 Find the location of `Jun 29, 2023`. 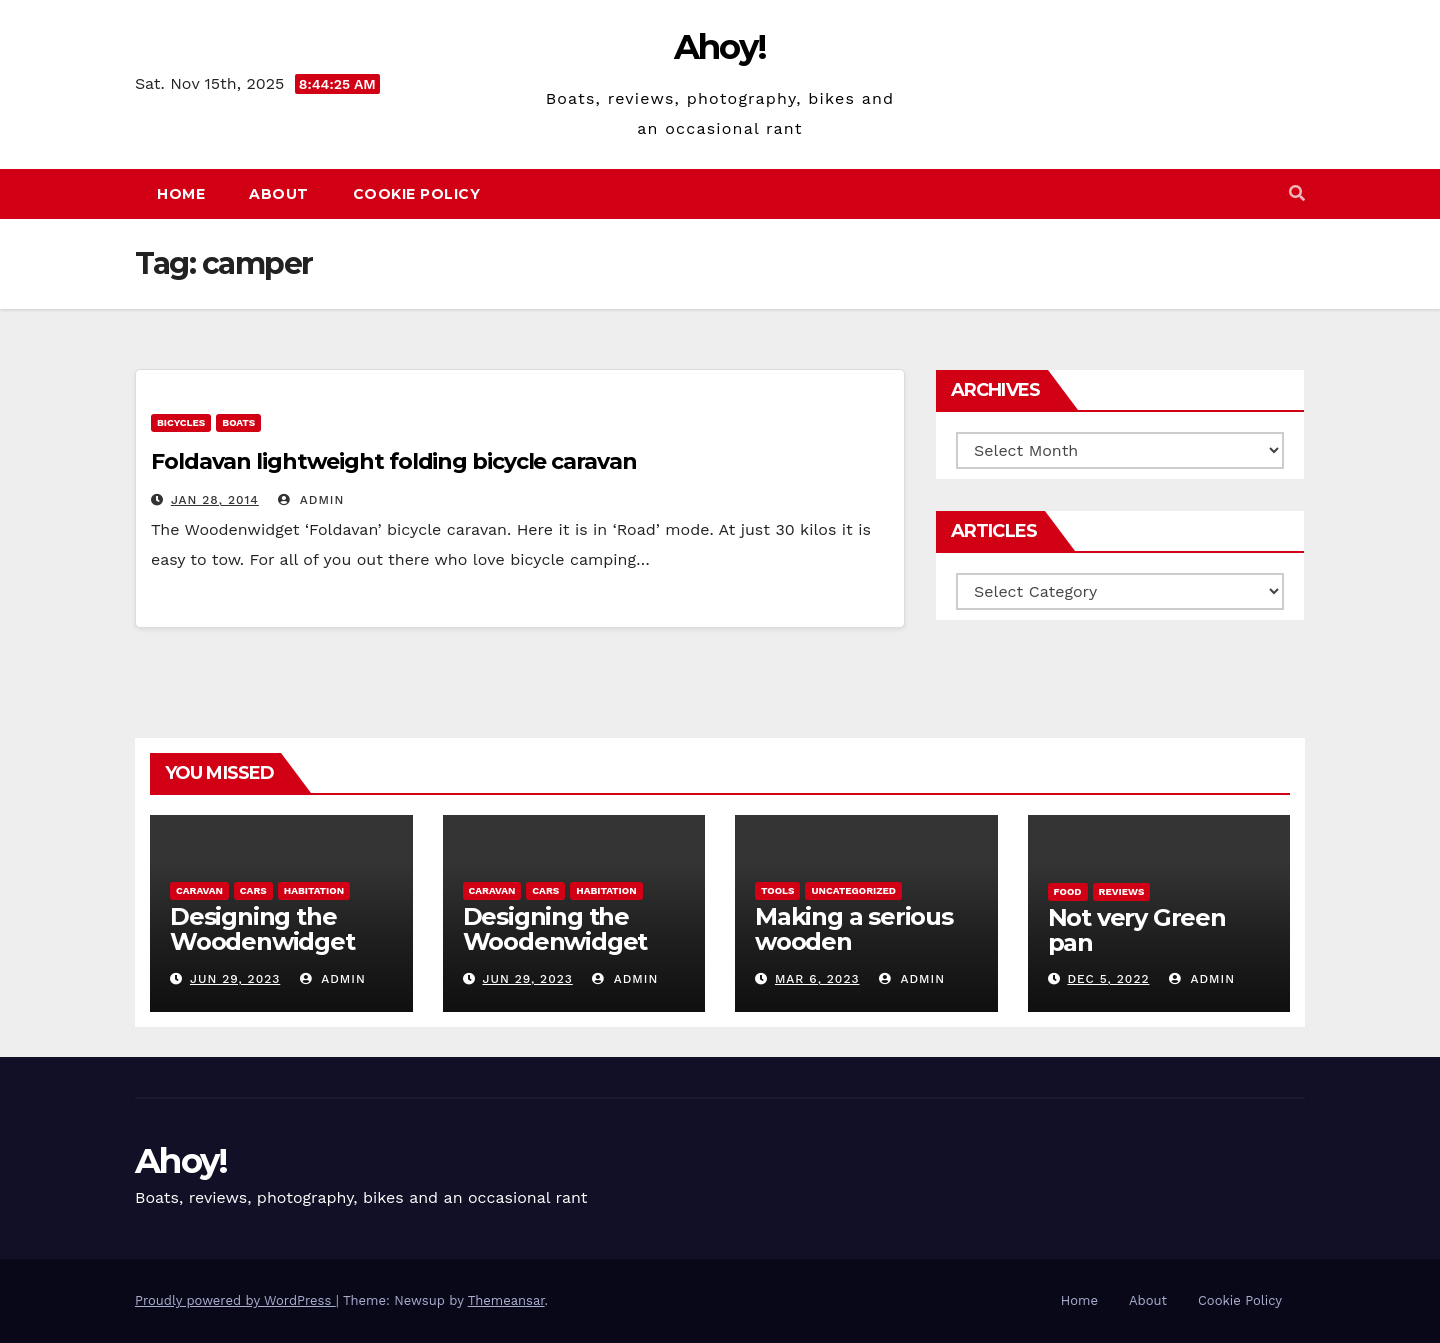

Jun 29, 2023 is located at coordinates (235, 979).